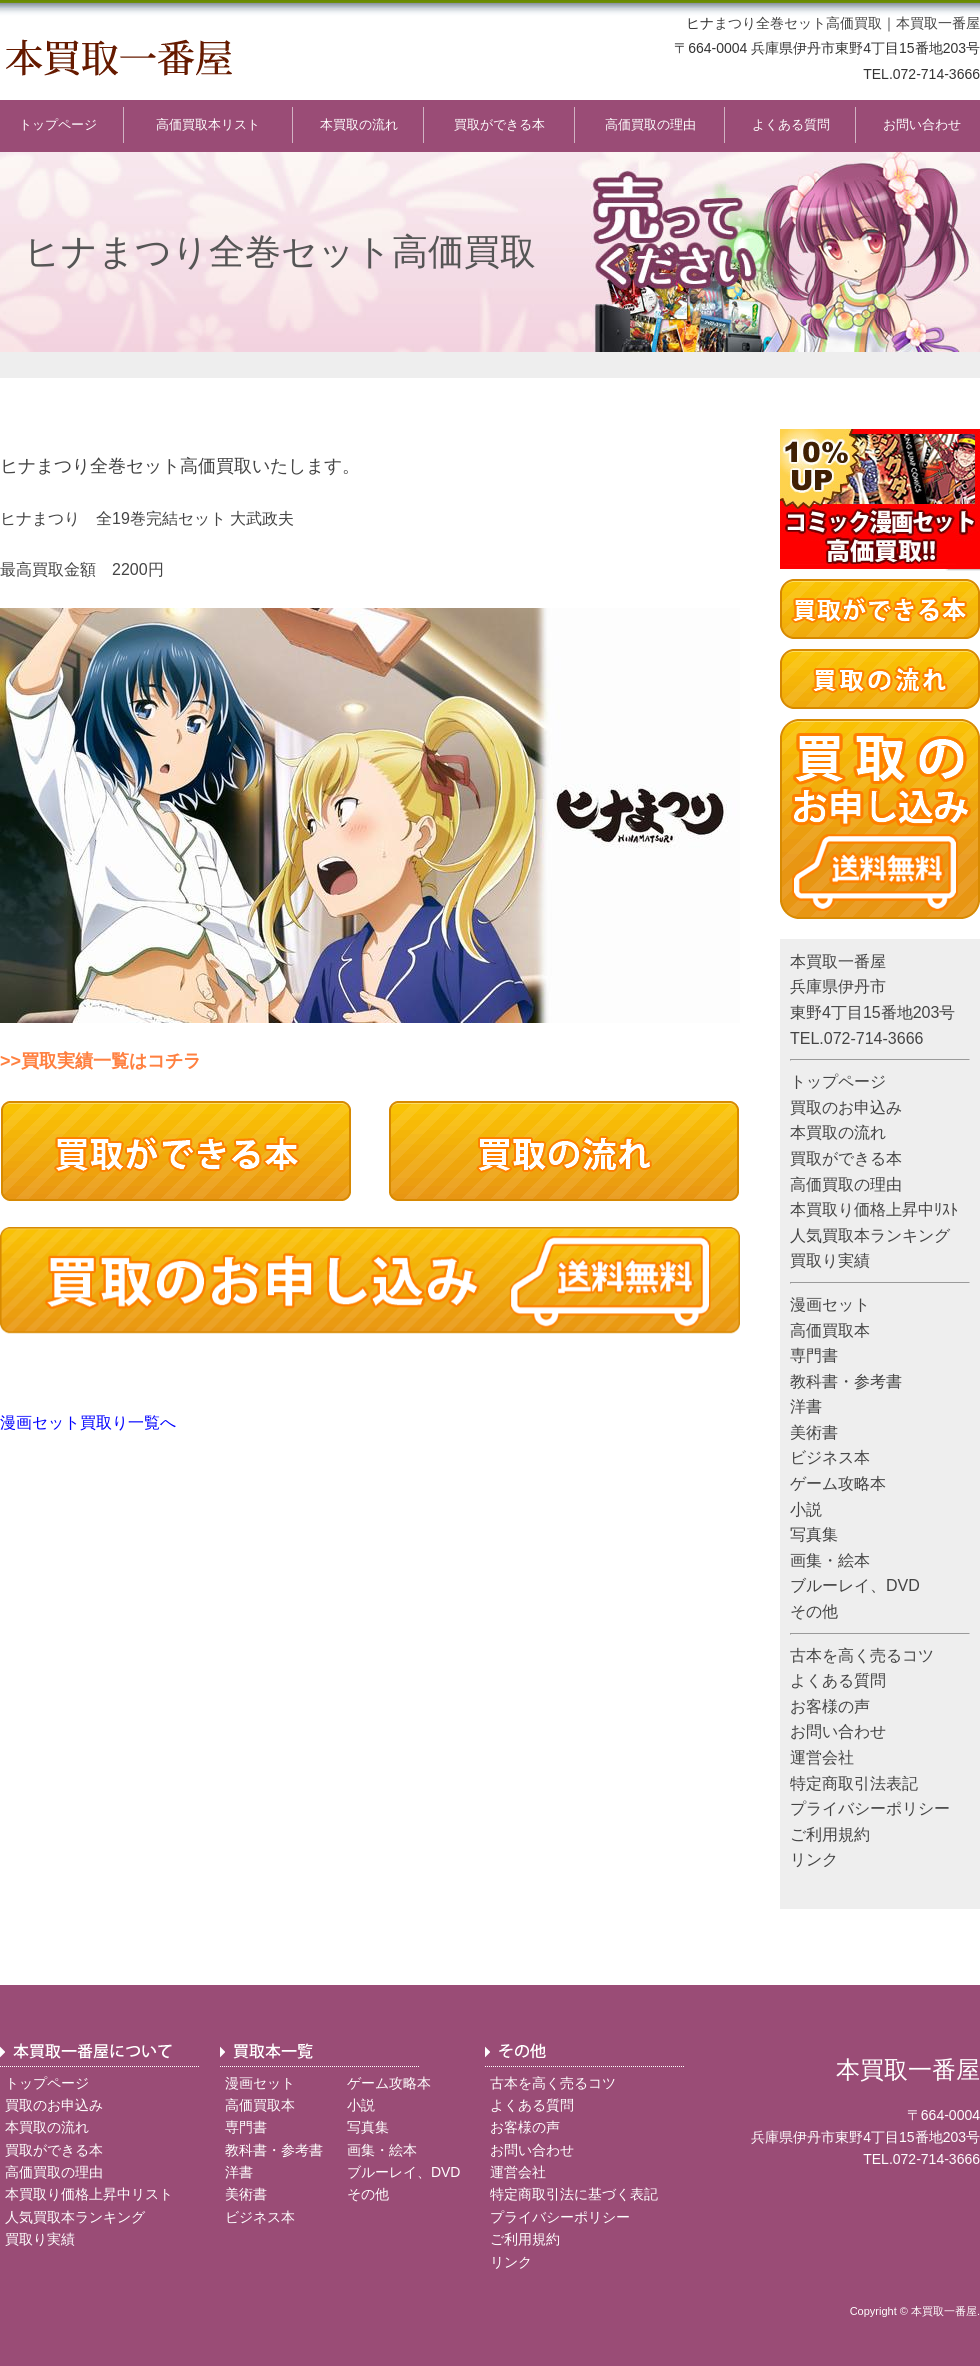  What do you see at coordinates (830, 1706) in the screenshot?
I see `お客様の声` at bounding box center [830, 1706].